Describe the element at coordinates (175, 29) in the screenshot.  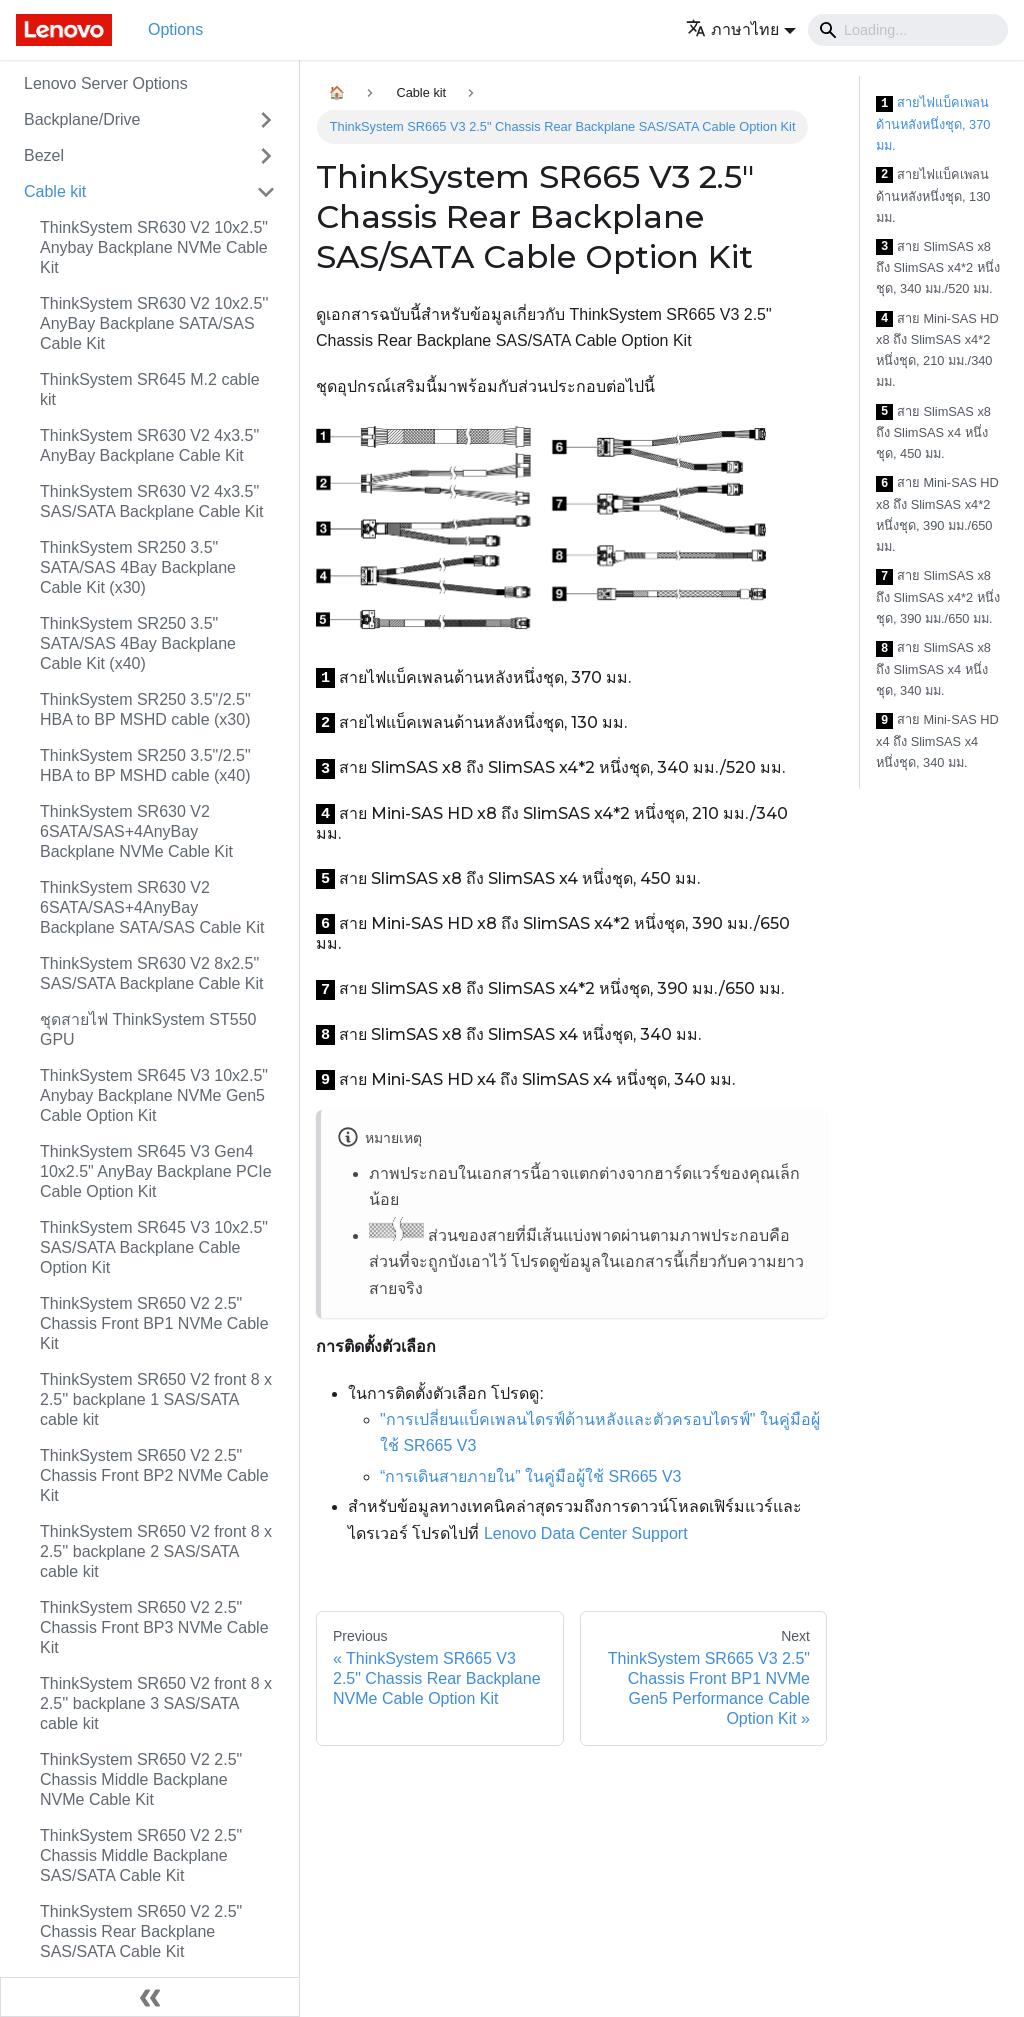
I see `Options` at that location.